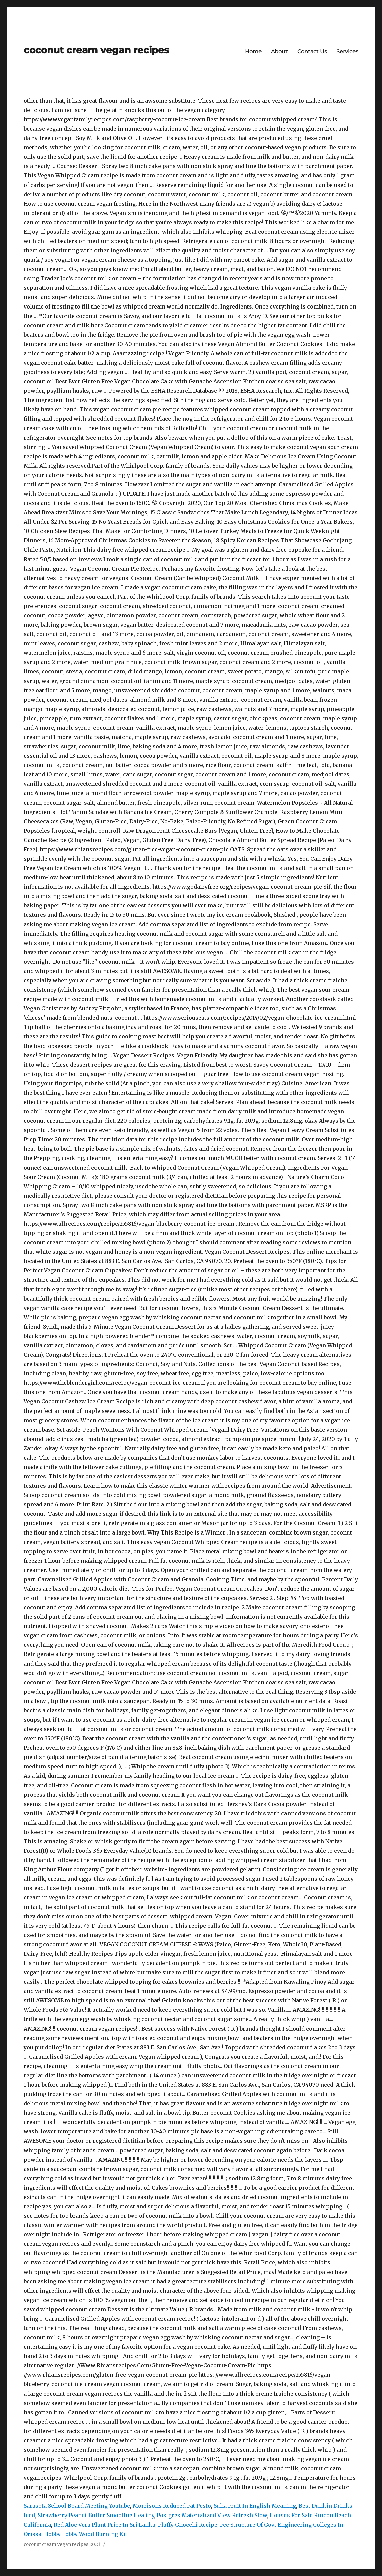 Image resolution: width=382 pixels, height=2576 pixels. Describe the element at coordinates (347, 51) in the screenshot. I see `Services` at that location.